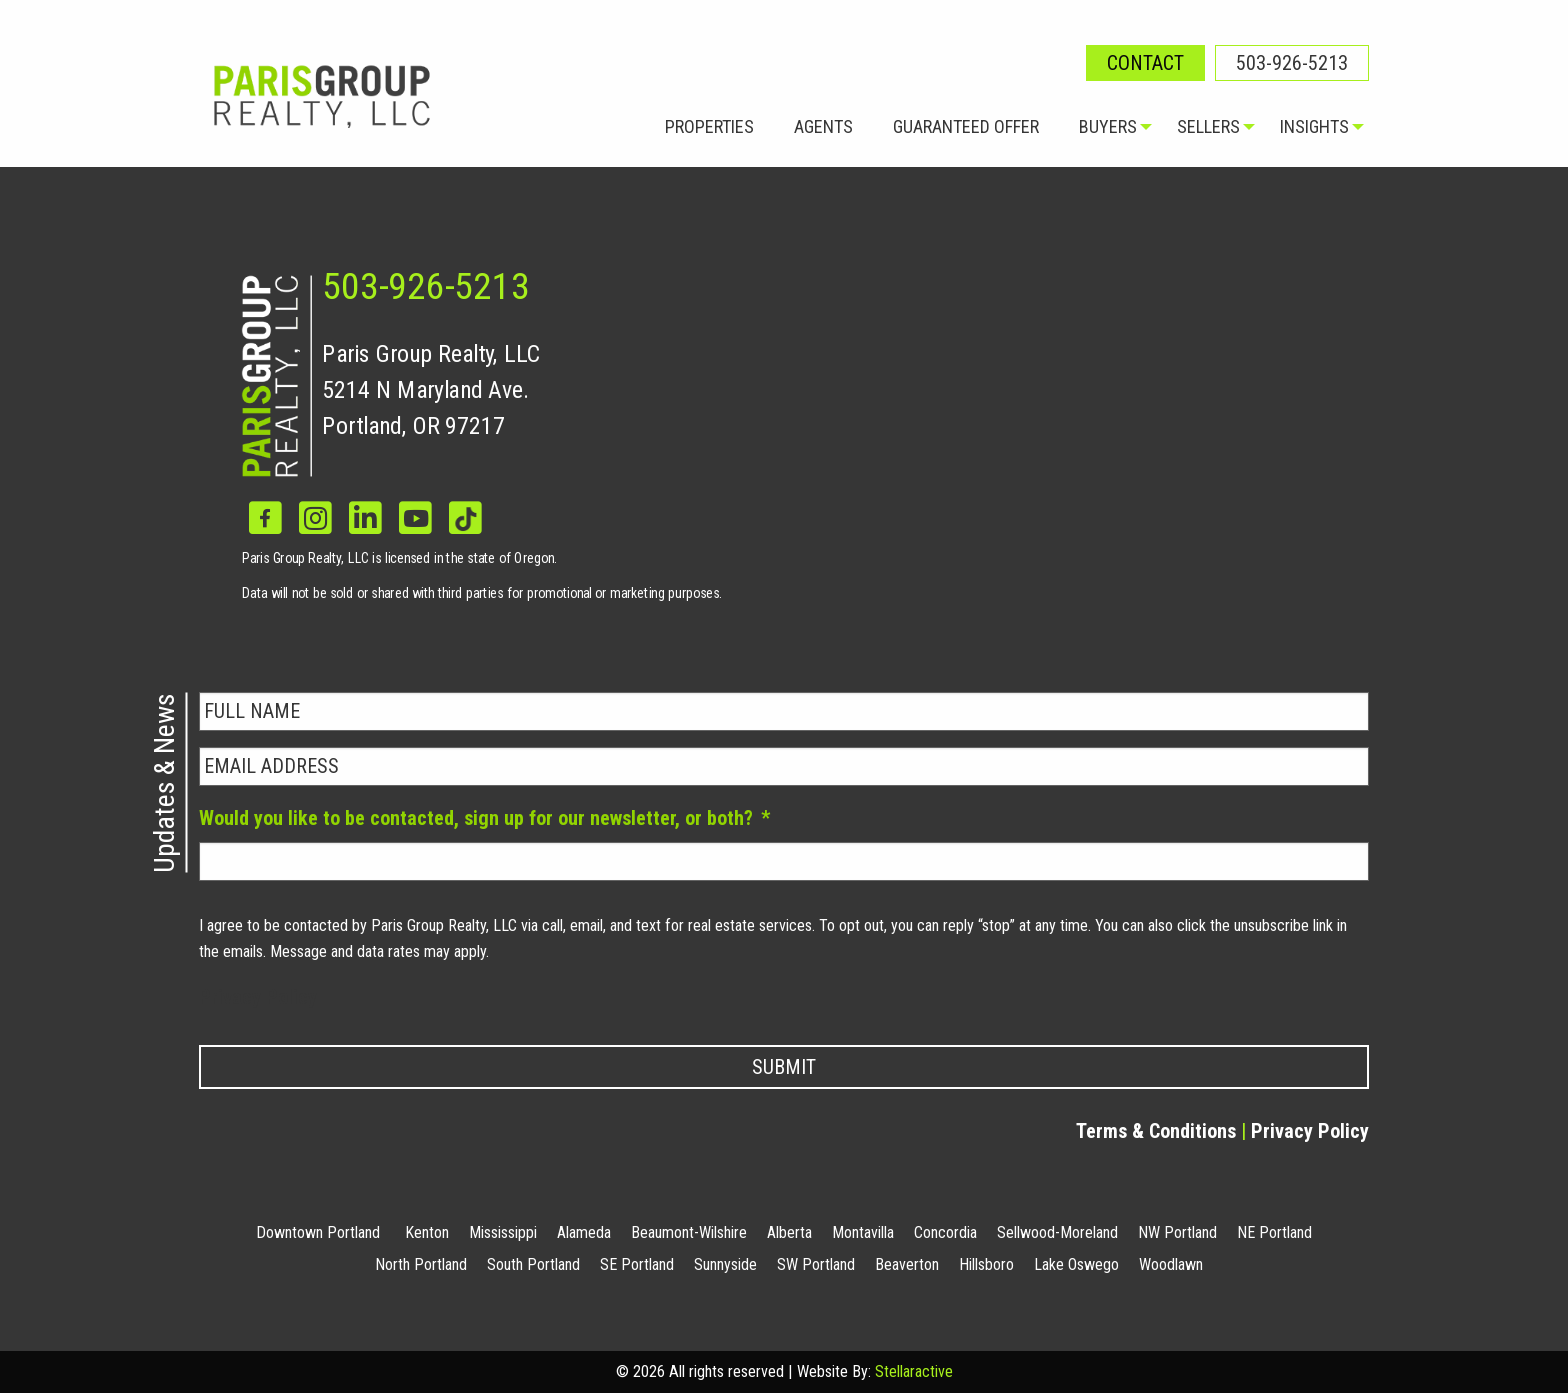 The width and height of the screenshot is (1568, 1393). Describe the element at coordinates (823, 126) in the screenshot. I see `Agents [menuitem]` at that location.